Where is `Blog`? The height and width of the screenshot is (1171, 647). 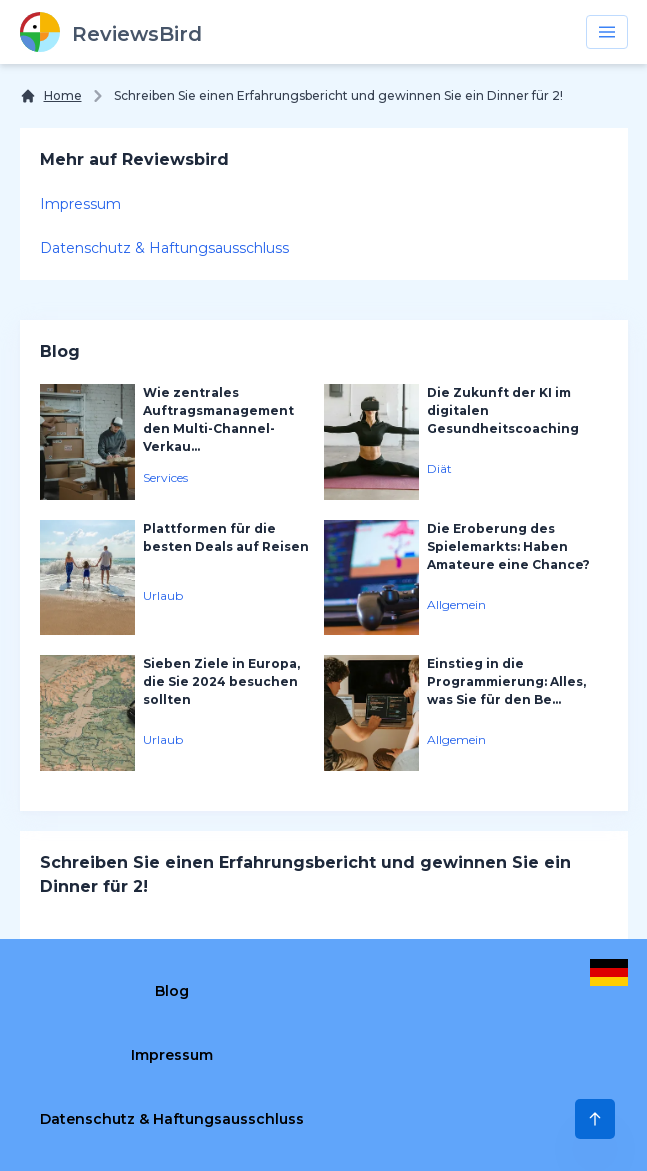
Blog is located at coordinates (172, 991).